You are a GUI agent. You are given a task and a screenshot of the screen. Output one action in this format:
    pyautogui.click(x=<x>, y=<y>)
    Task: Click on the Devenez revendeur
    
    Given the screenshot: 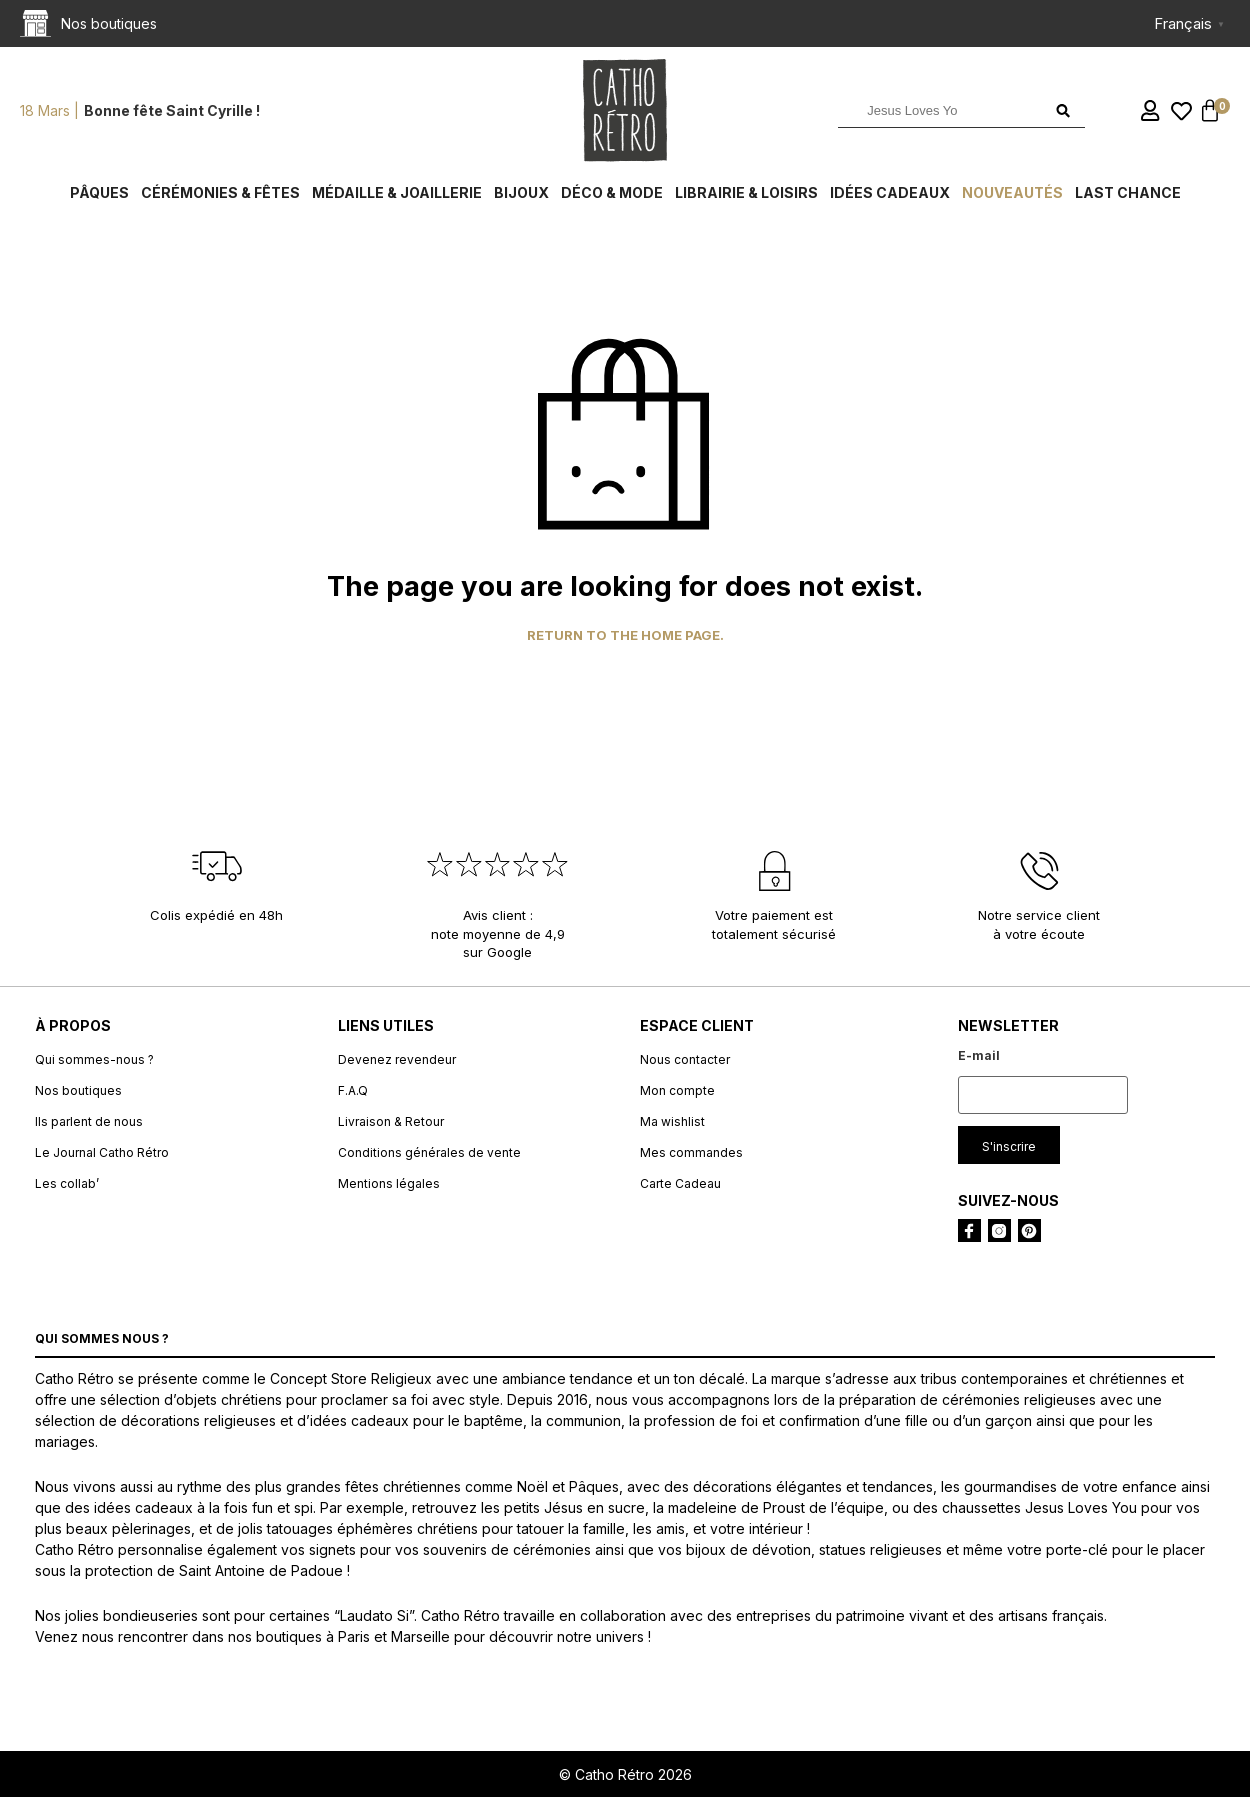 What is the action you would take?
    pyautogui.click(x=397, y=1059)
    